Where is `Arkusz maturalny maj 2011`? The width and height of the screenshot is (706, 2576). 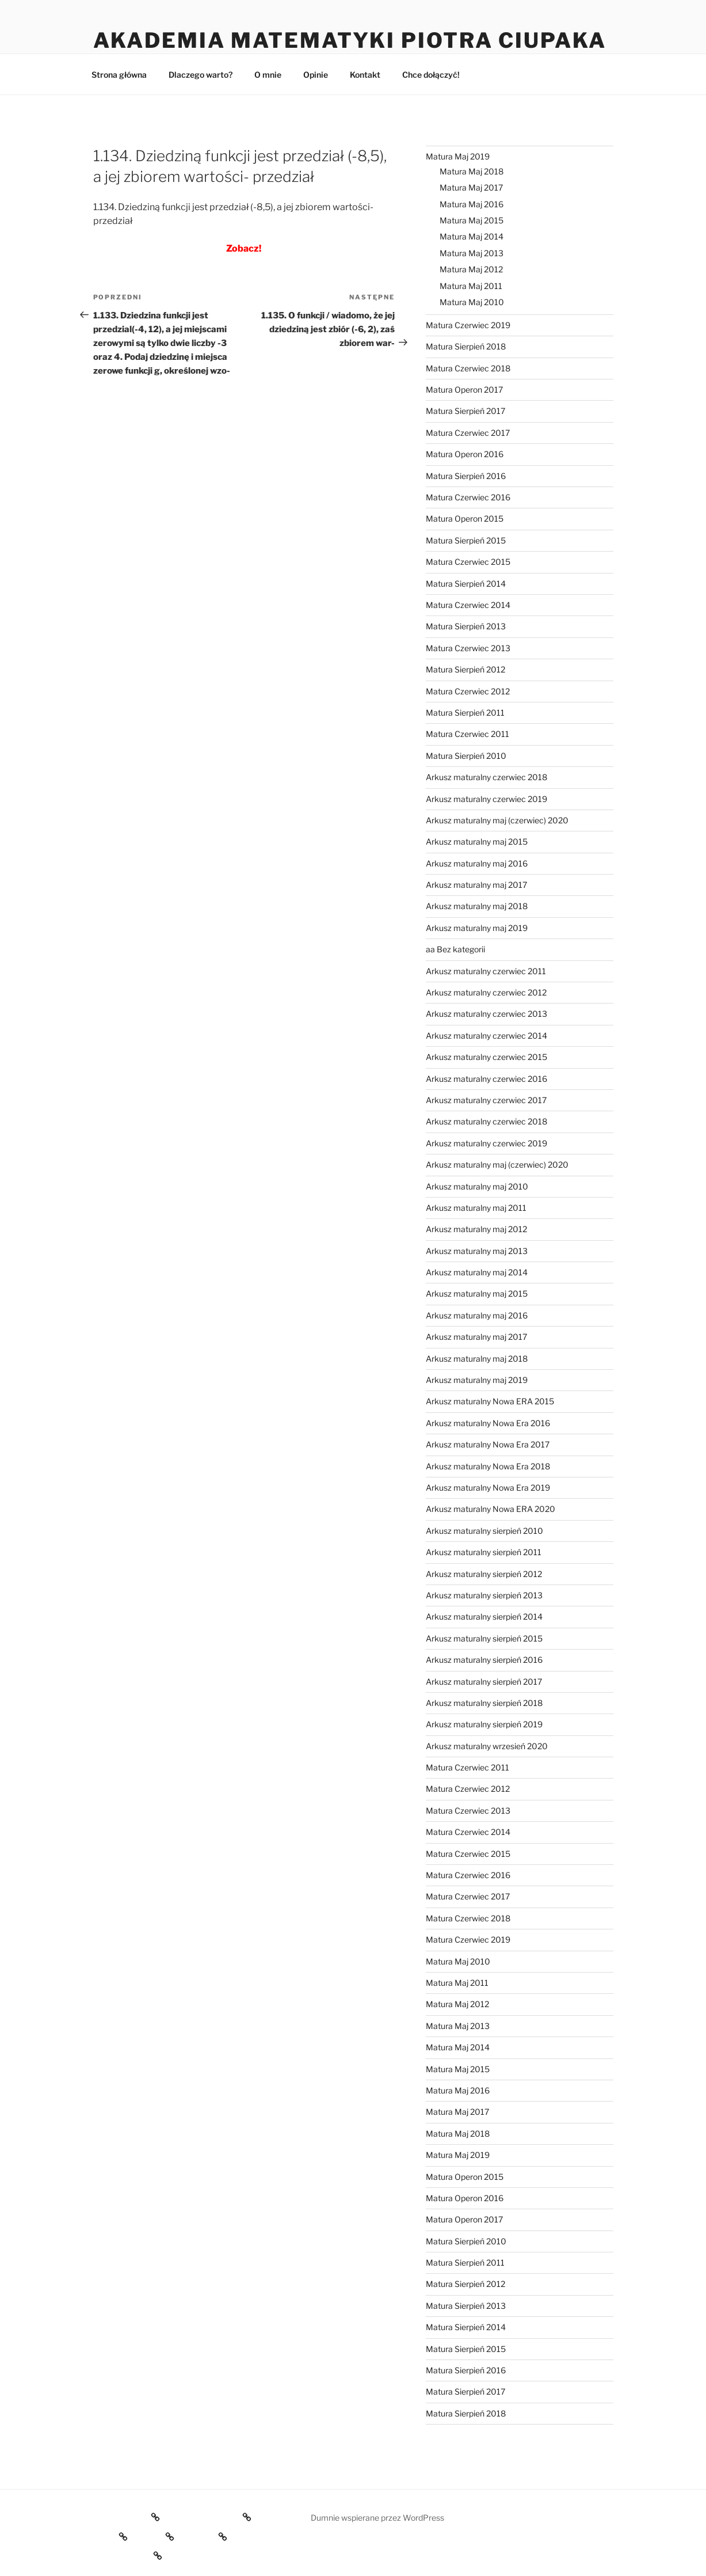
Arkusz maturalny maj 2011 is located at coordinates (476, 1208).